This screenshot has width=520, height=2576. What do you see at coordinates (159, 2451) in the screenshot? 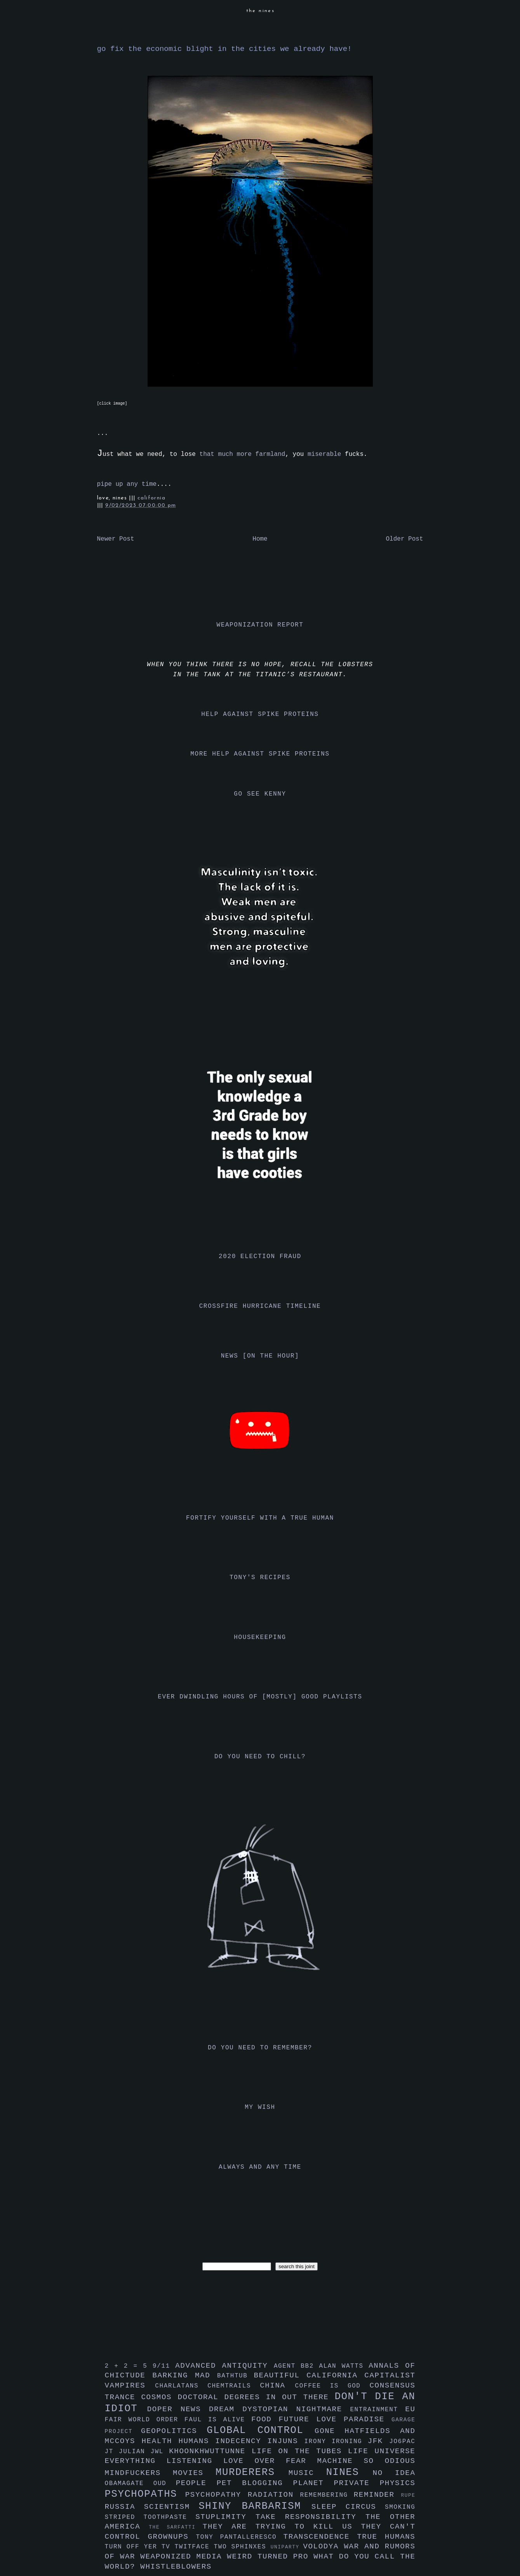
I see `jwl` at bounding box center [159, 2451].